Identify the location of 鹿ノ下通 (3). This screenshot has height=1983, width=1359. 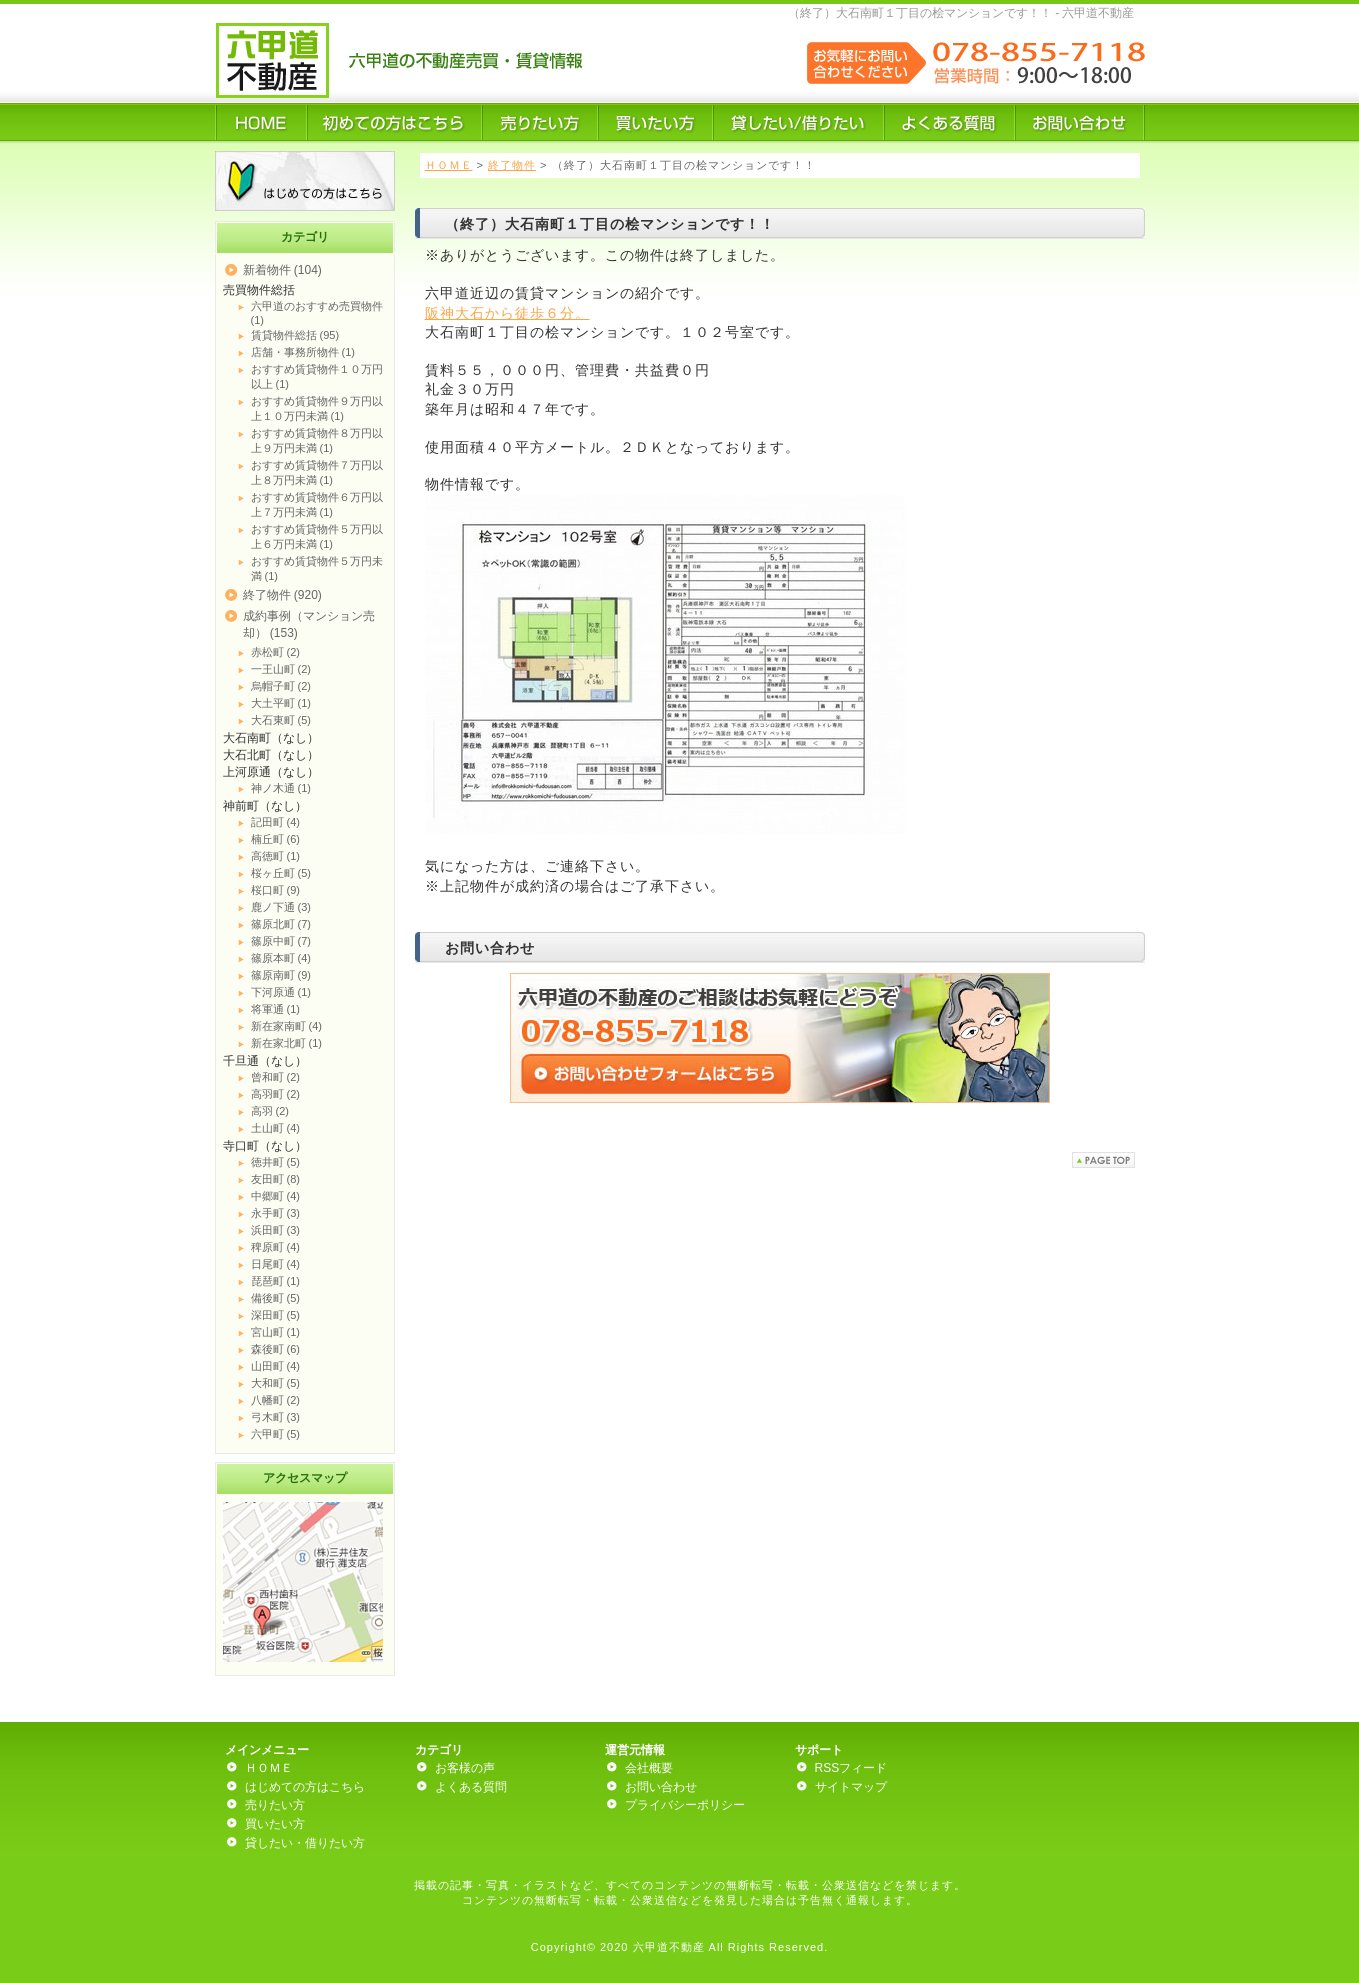
(281, 907).